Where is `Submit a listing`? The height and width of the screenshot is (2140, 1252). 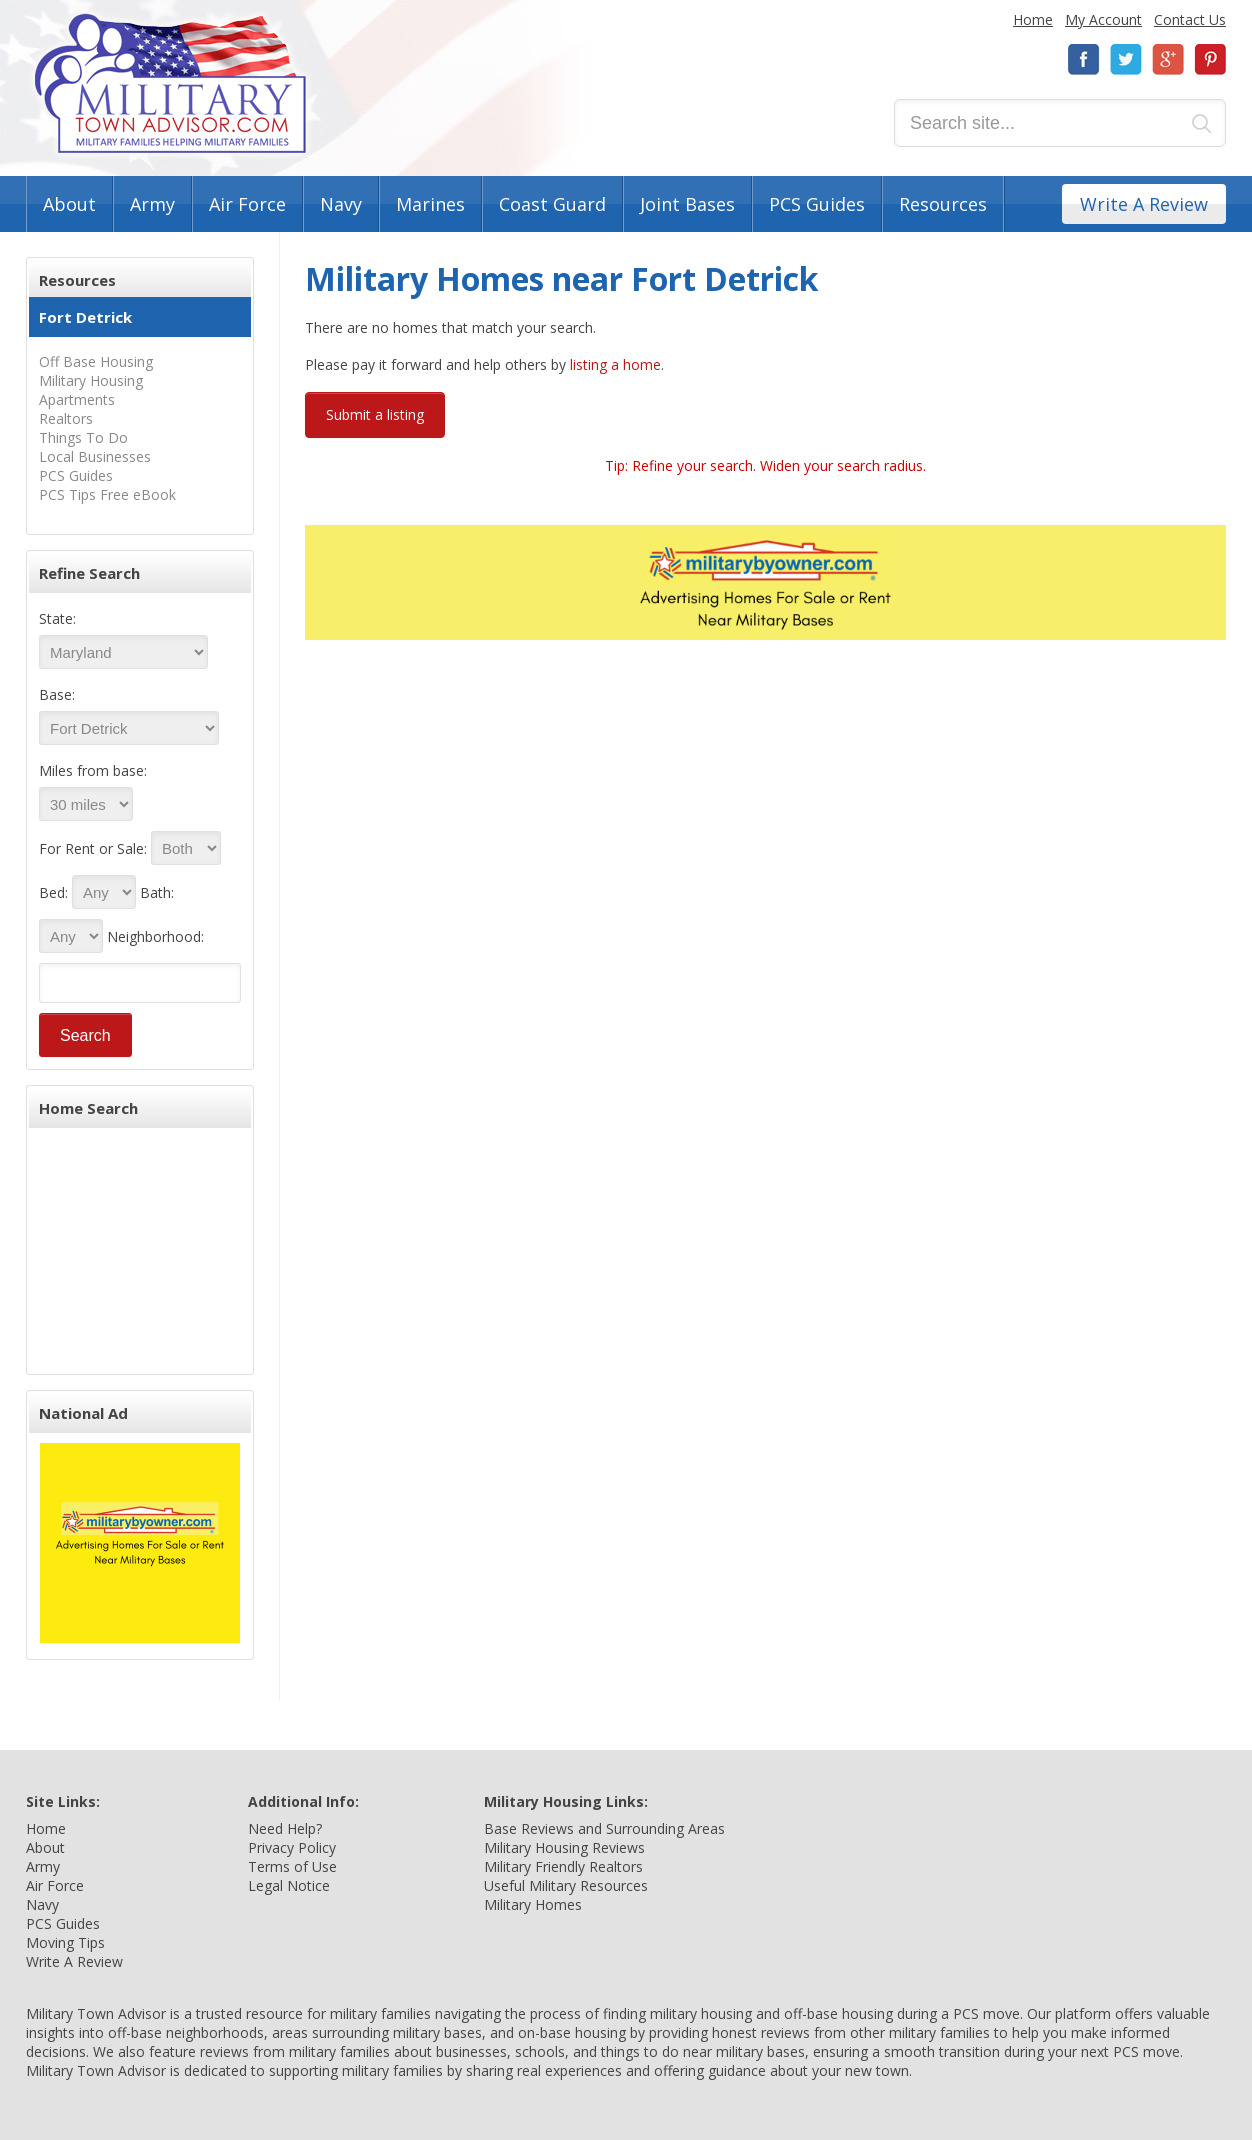 Submit a listing is located at coordinates (375, 414).